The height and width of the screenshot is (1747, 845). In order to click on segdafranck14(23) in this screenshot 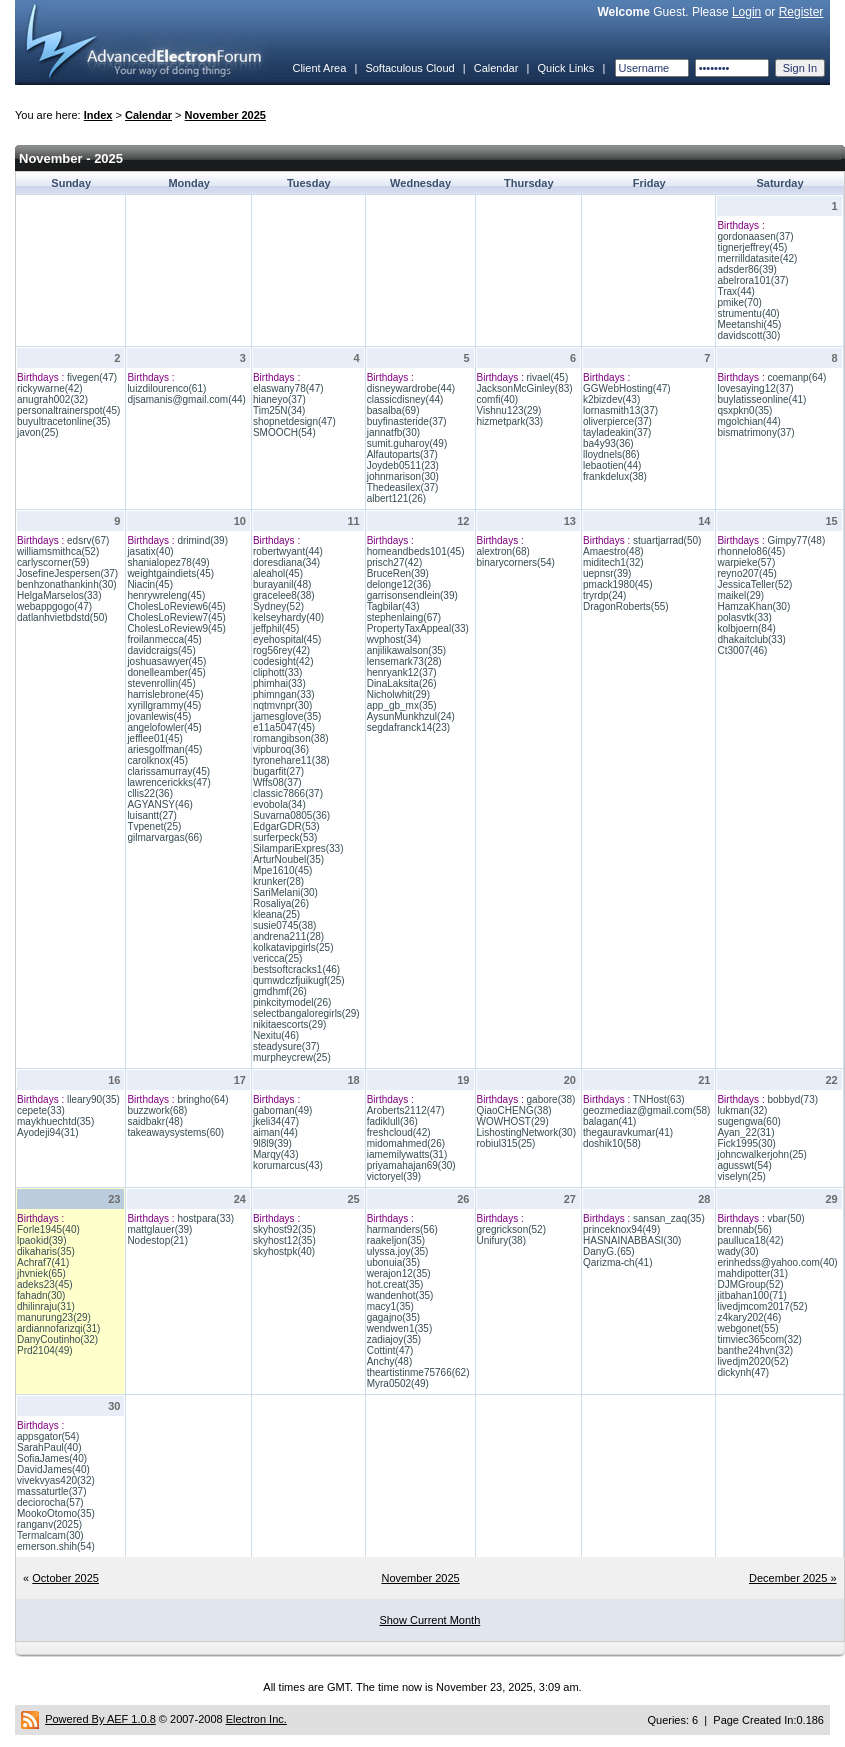, I will do `click(408, 727)`.